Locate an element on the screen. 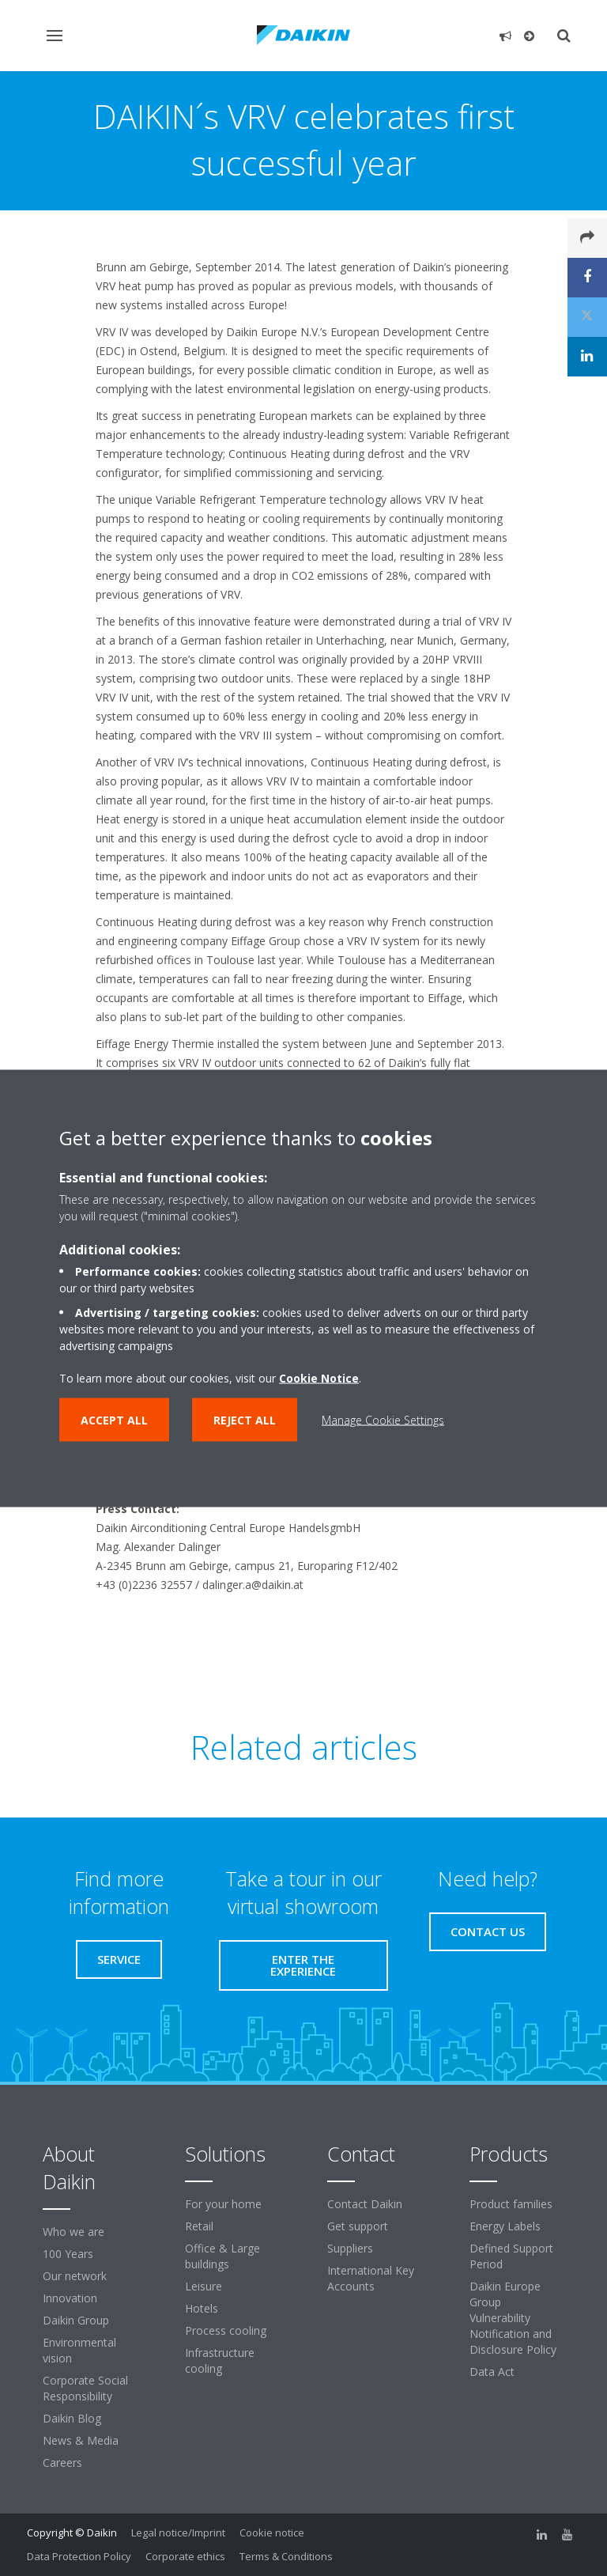 The height and width of the screenshot is (2576, 607). Energy Labels is located at coordinates (505, 2226).